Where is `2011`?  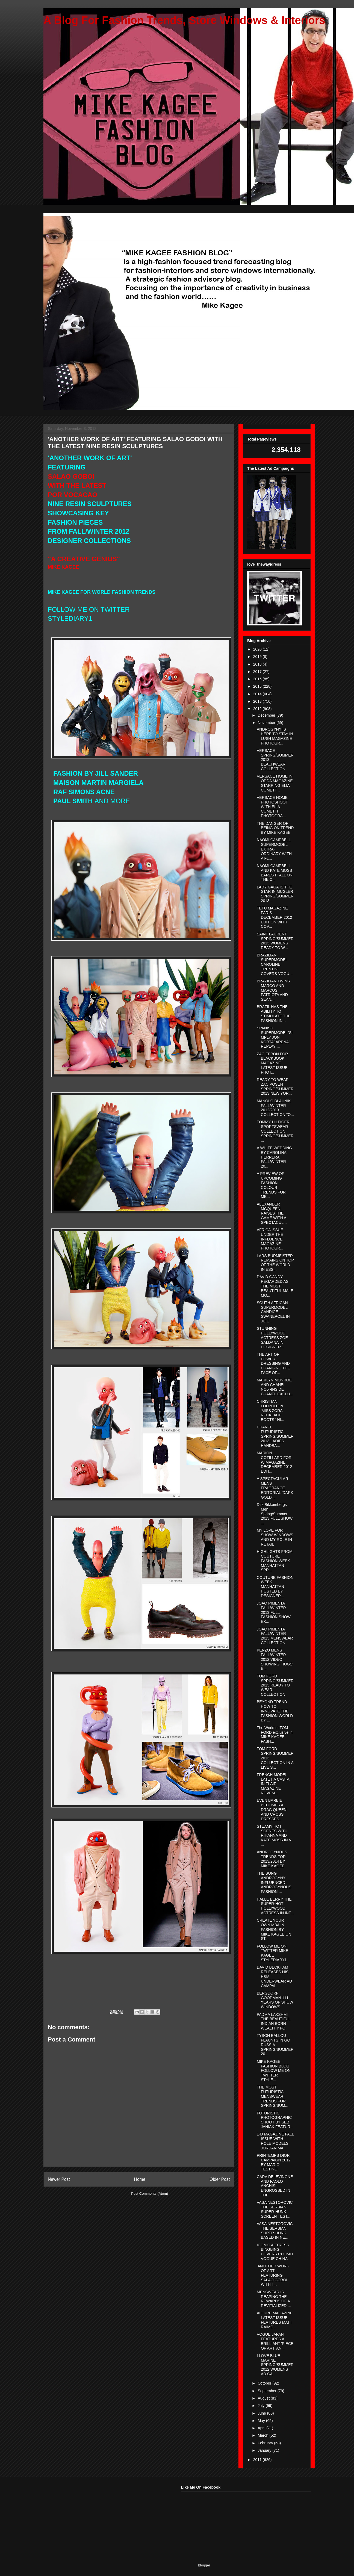
2011 is located at coordinates (258, 2459).